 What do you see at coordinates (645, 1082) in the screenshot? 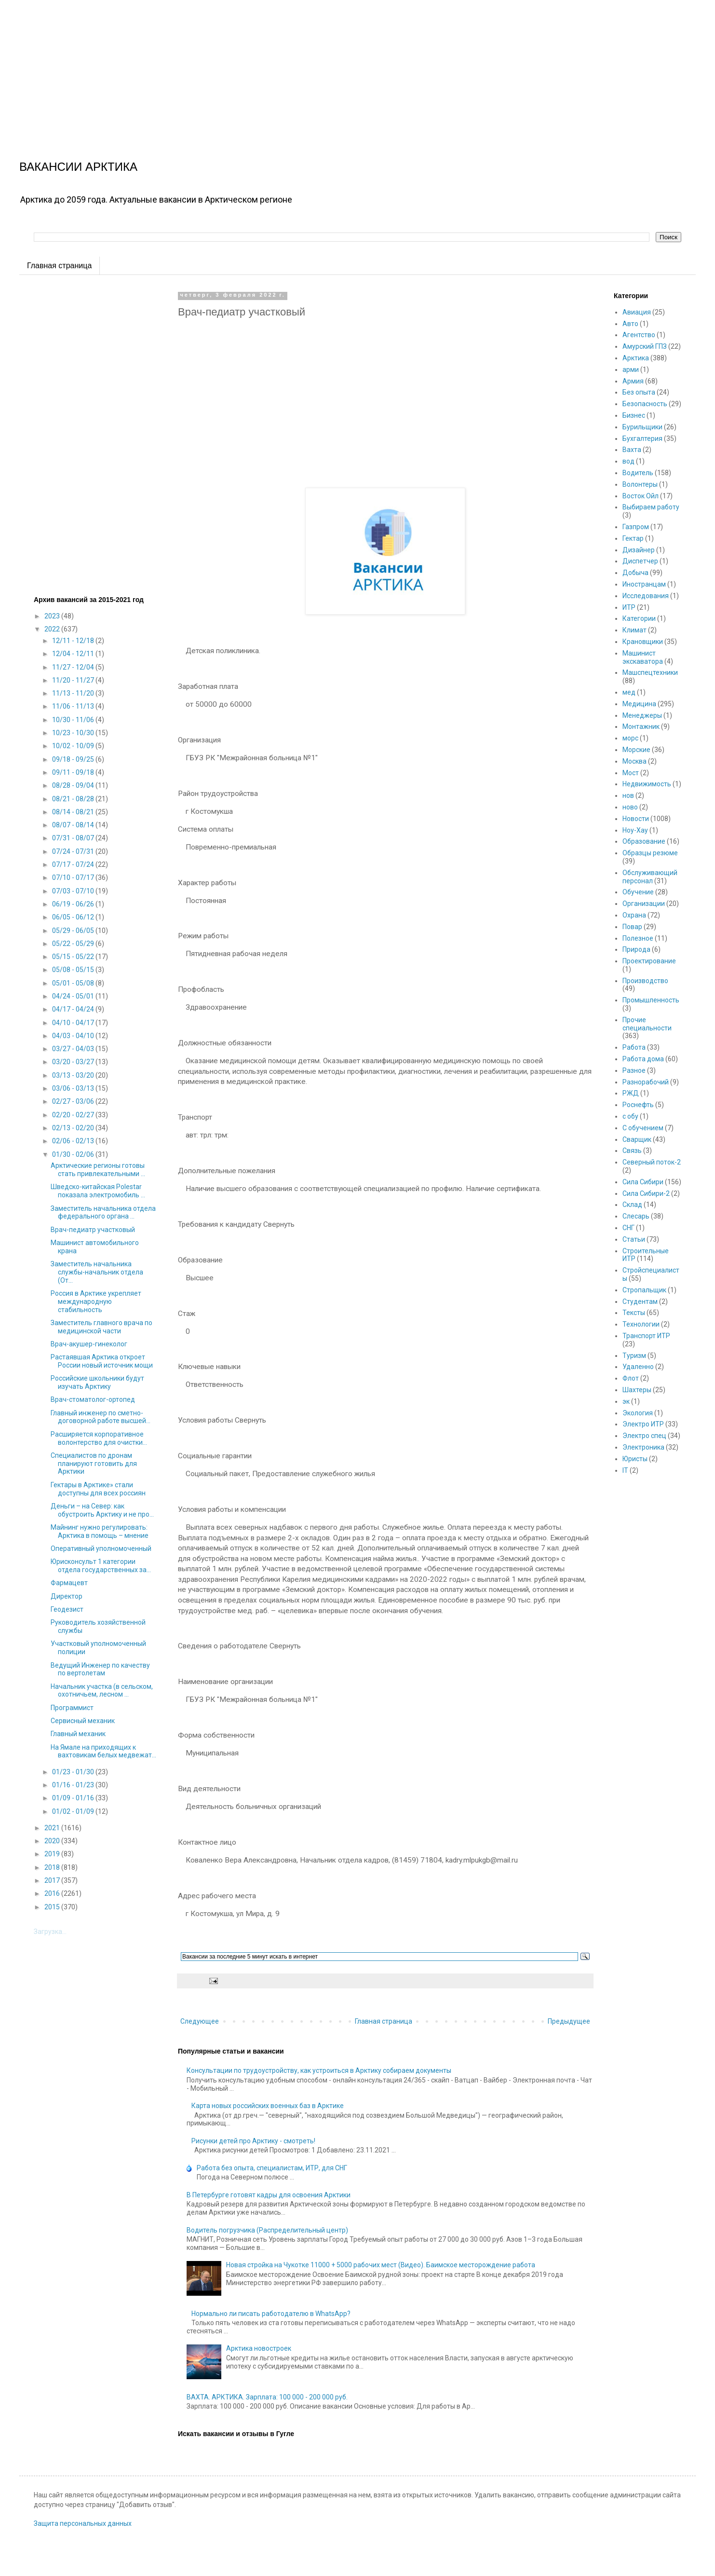
I see `Разнорабочий` at bounding box center [645, 1082].